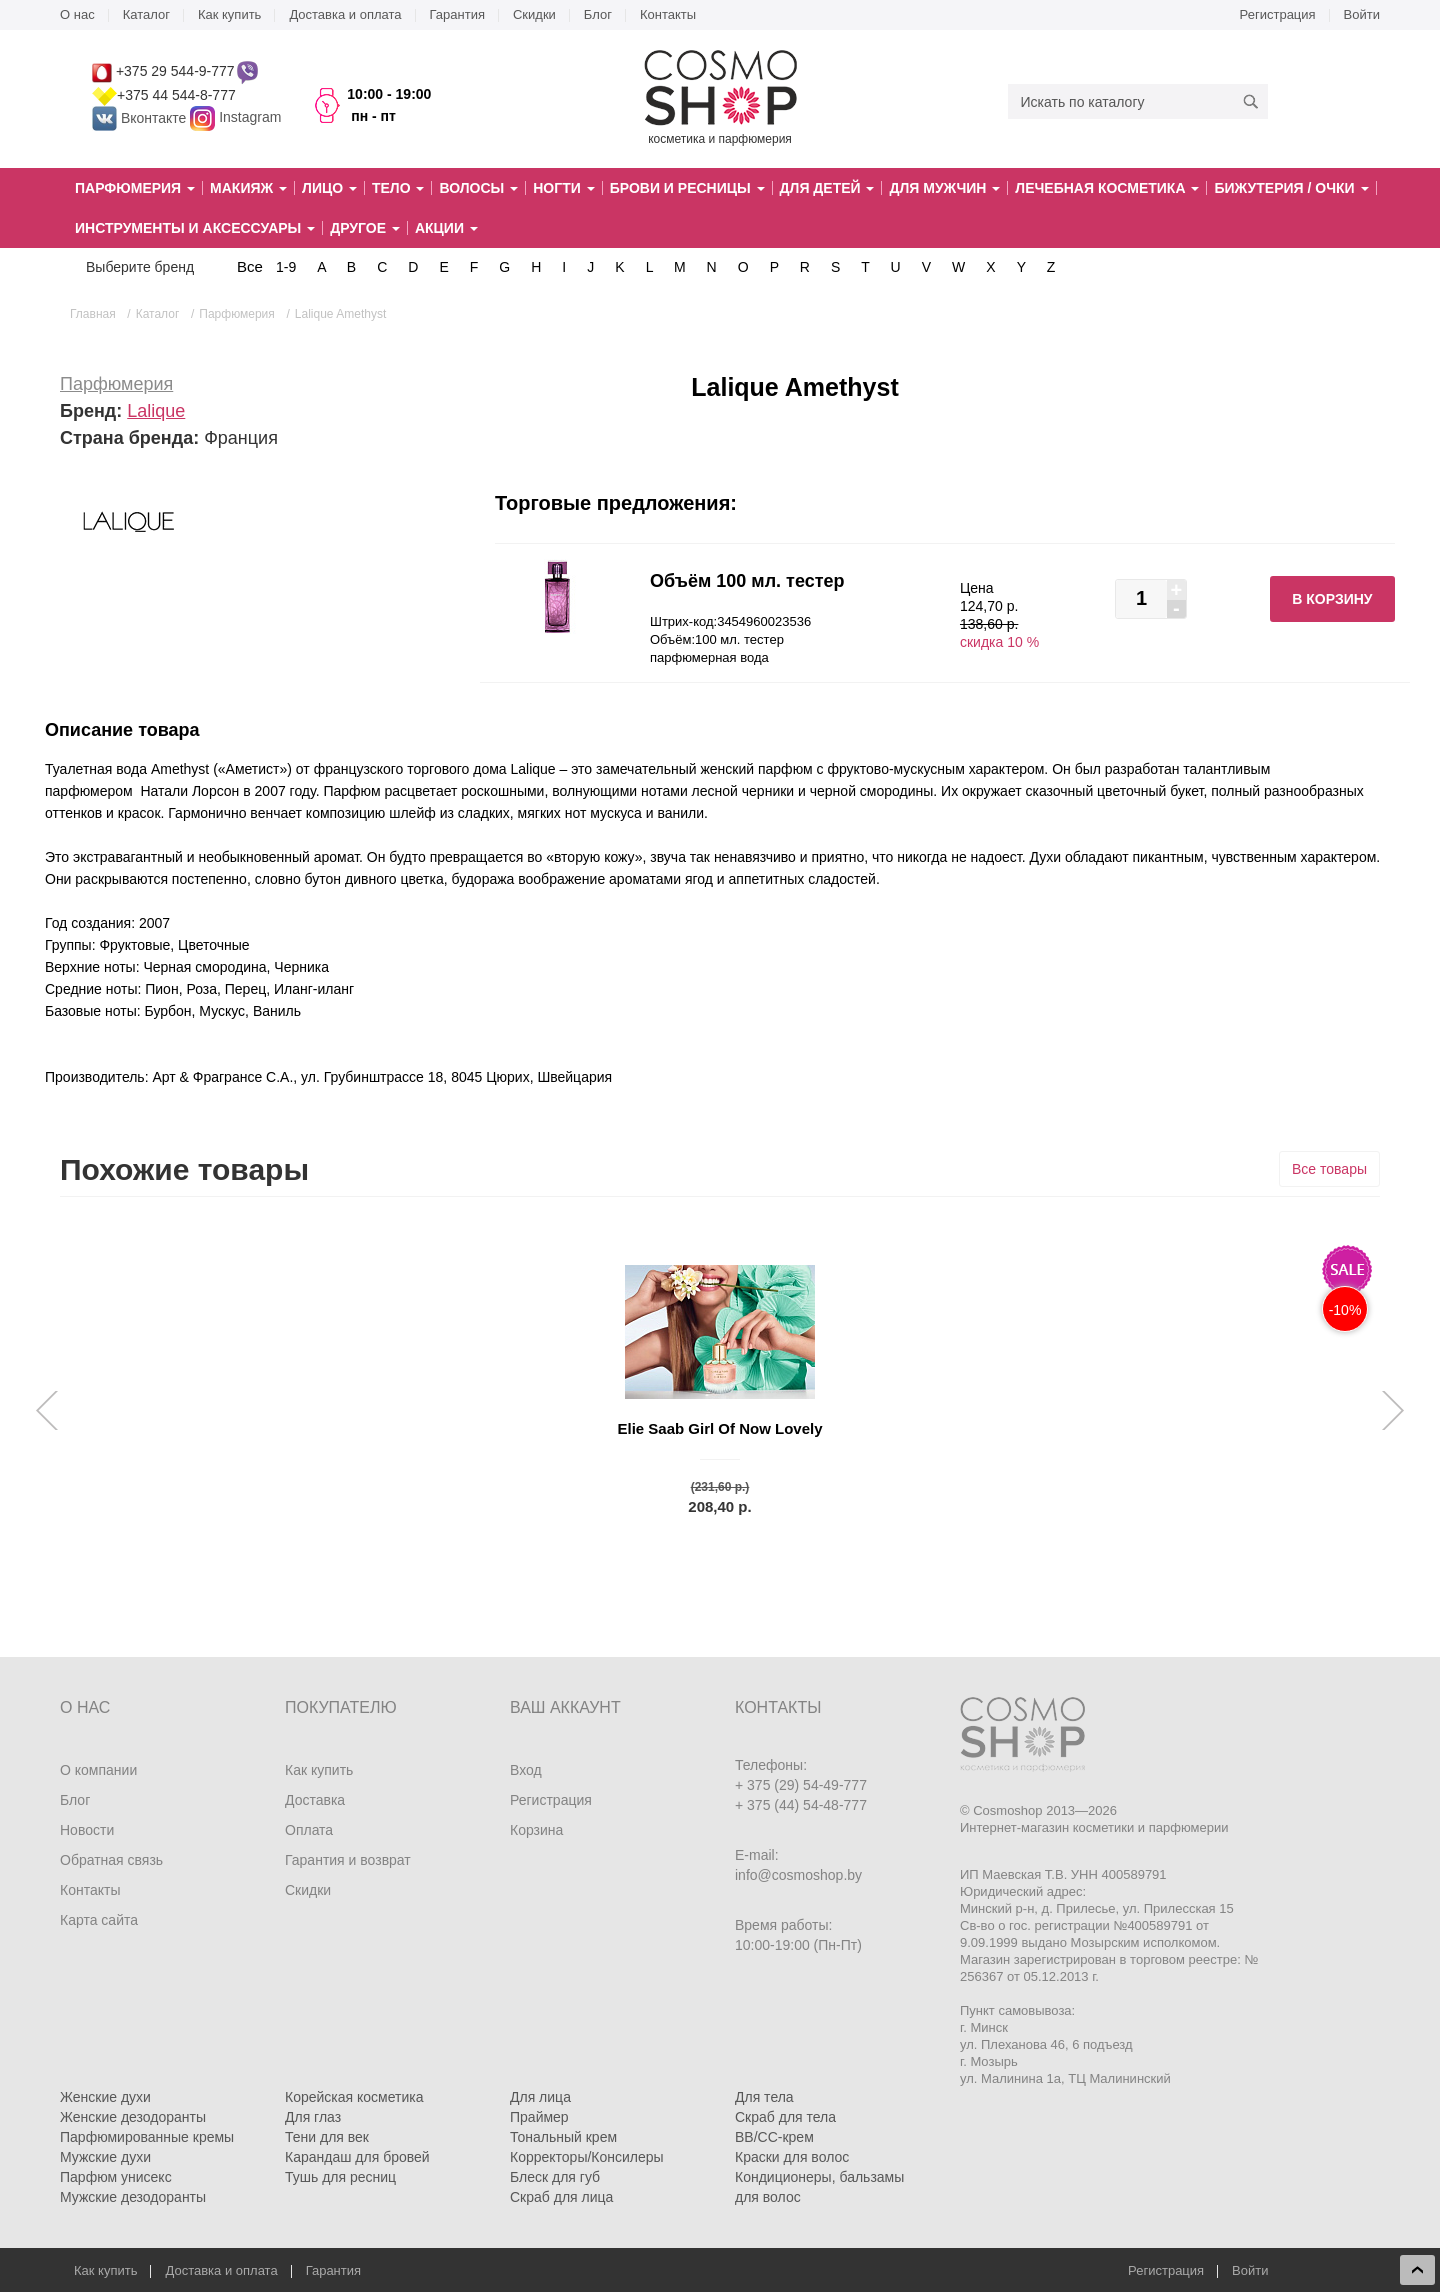 Image resolution: width=1440 pixels, height=2292 pixels. What do you see at coordinates (1278, 14) in the screenshot?
I see `Регистрация` at bounding box center [1278, 14].